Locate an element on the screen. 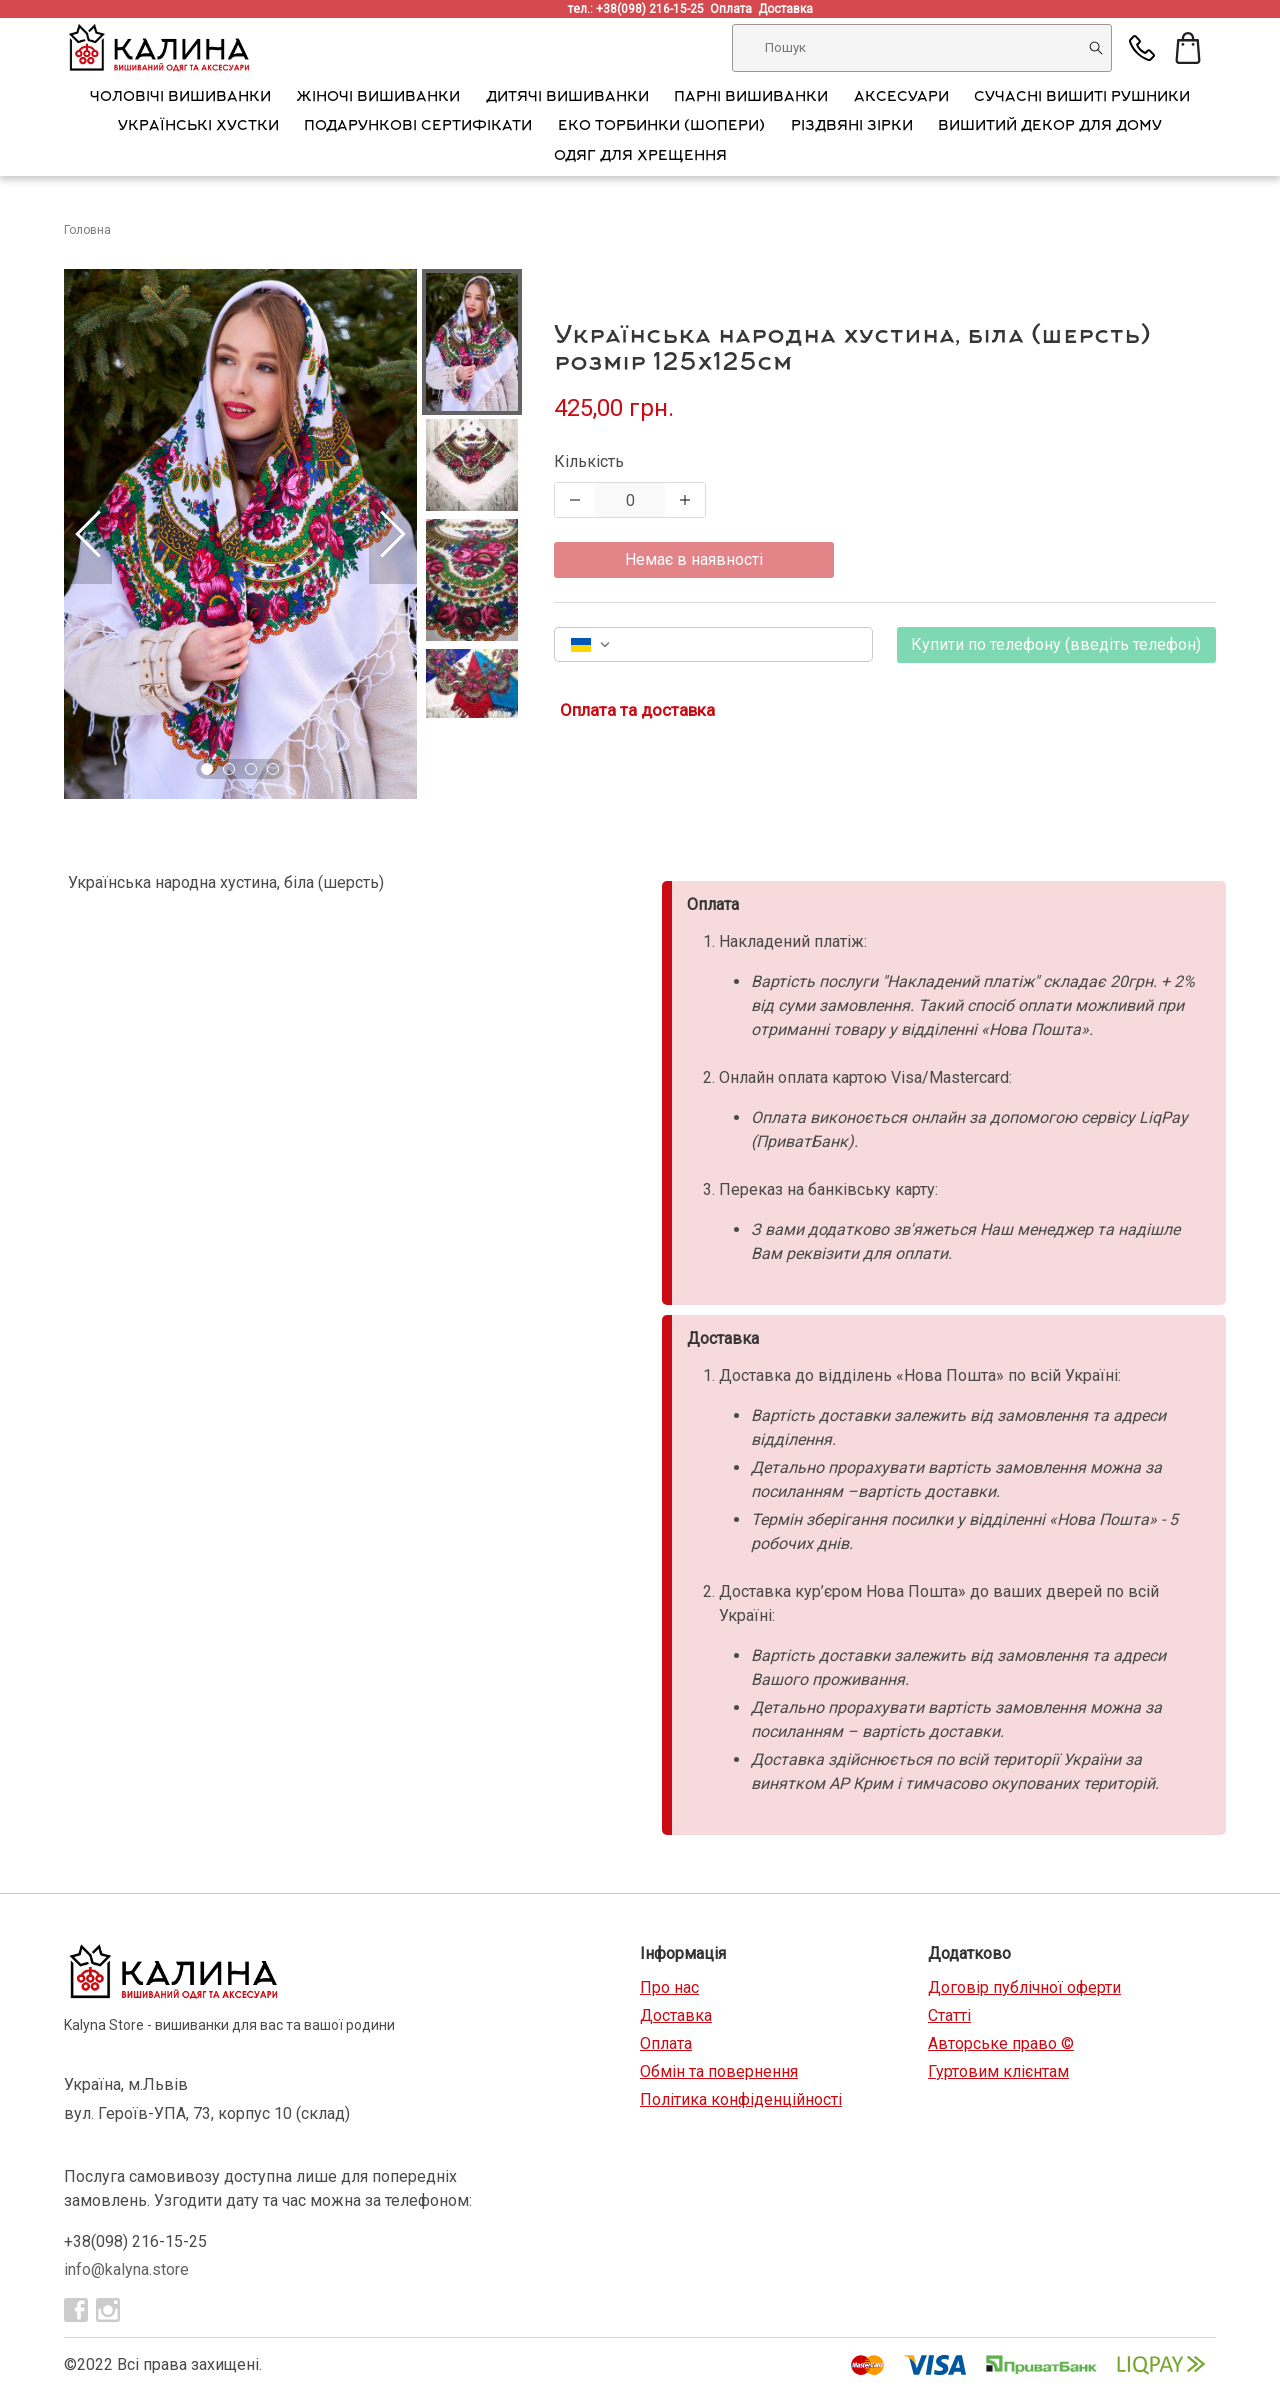  Дитячі вишиванки is located at coordinates (567, 98).